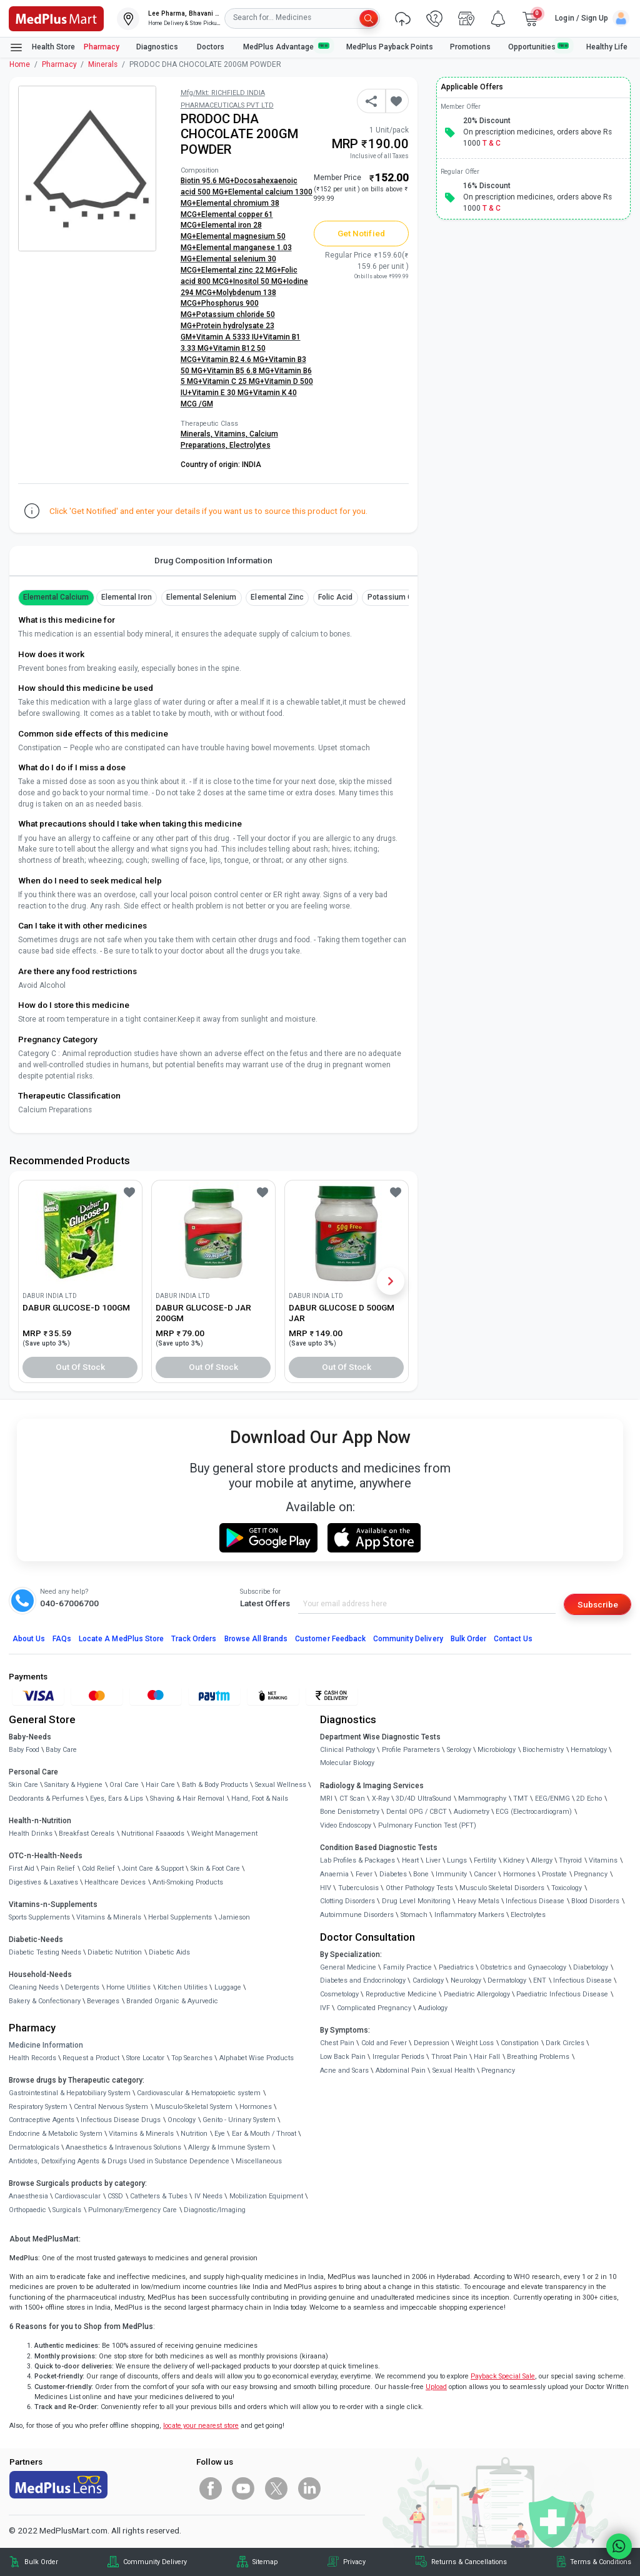 This screenshot has height=2576, width=640. I want to click on Weight Loss, so click(475, 2043).